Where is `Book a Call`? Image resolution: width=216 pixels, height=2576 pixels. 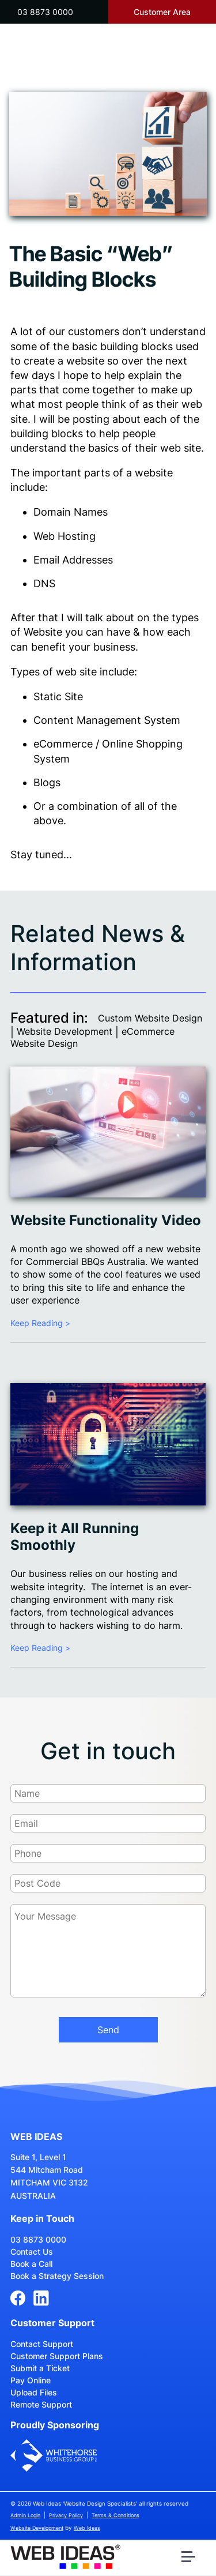 Book a Call is located at coordinates (31, 2264).